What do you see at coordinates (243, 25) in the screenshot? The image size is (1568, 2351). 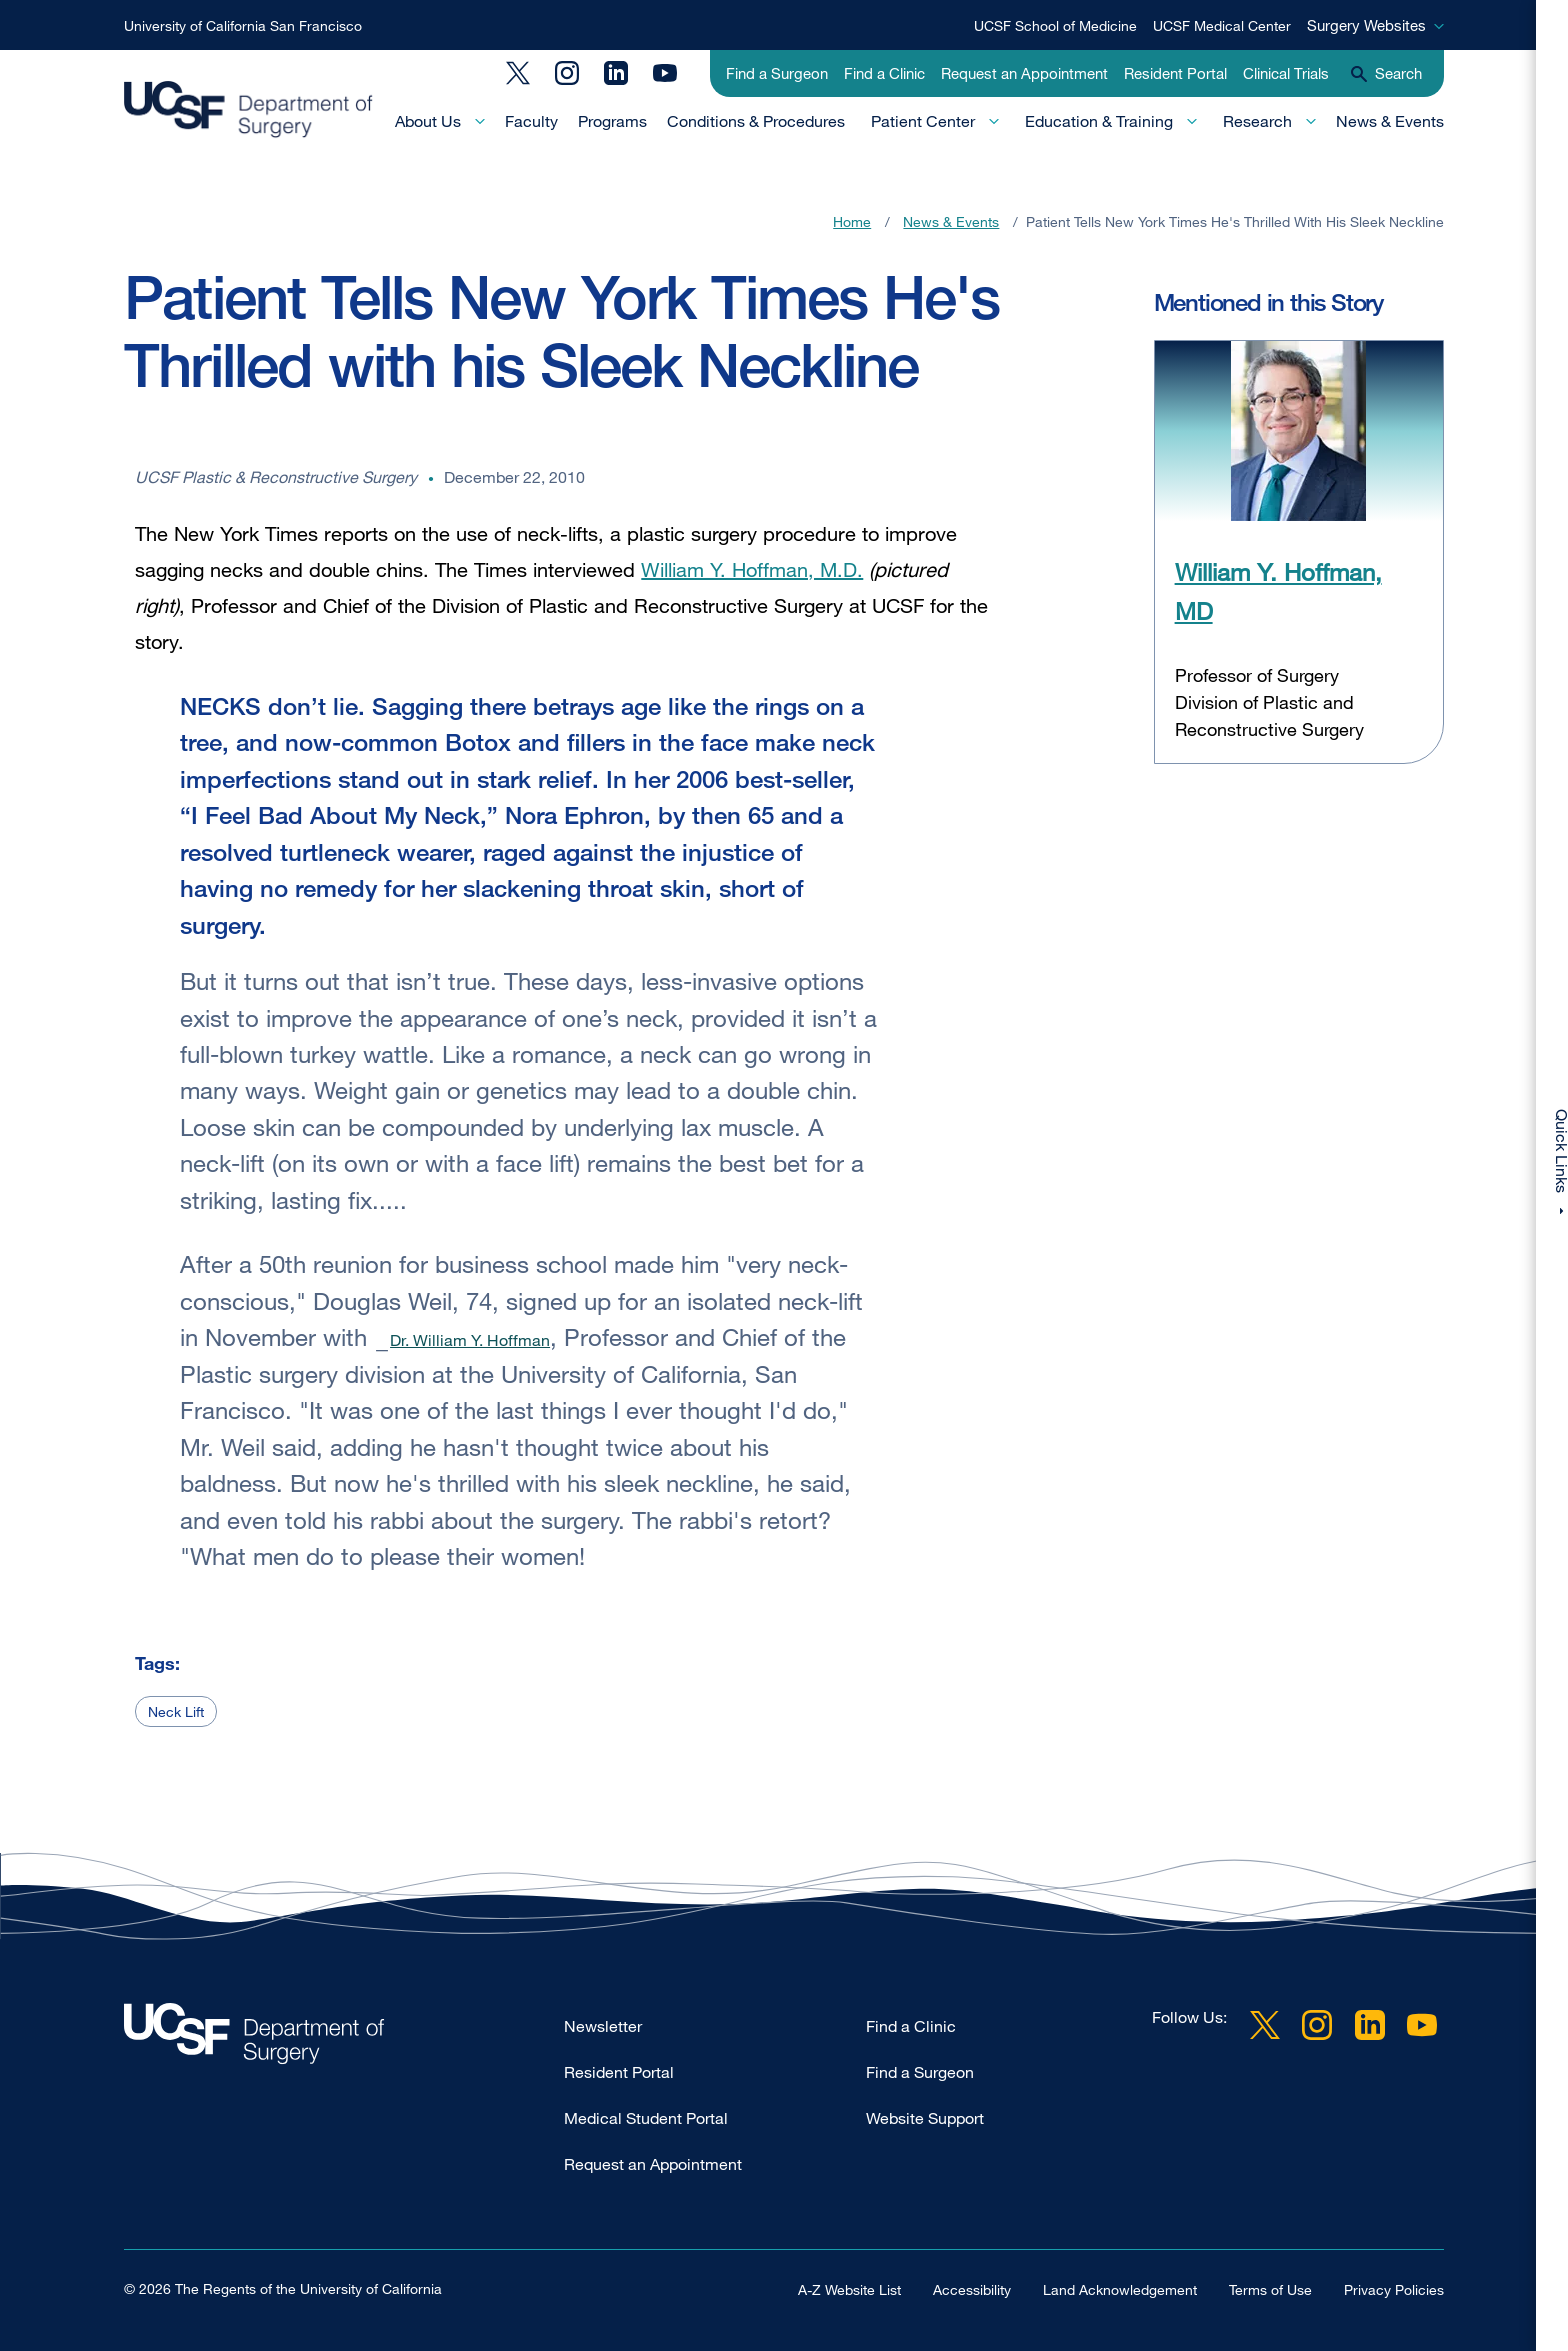 I see `University of California San Francisco` at bounding box center [243, 25].